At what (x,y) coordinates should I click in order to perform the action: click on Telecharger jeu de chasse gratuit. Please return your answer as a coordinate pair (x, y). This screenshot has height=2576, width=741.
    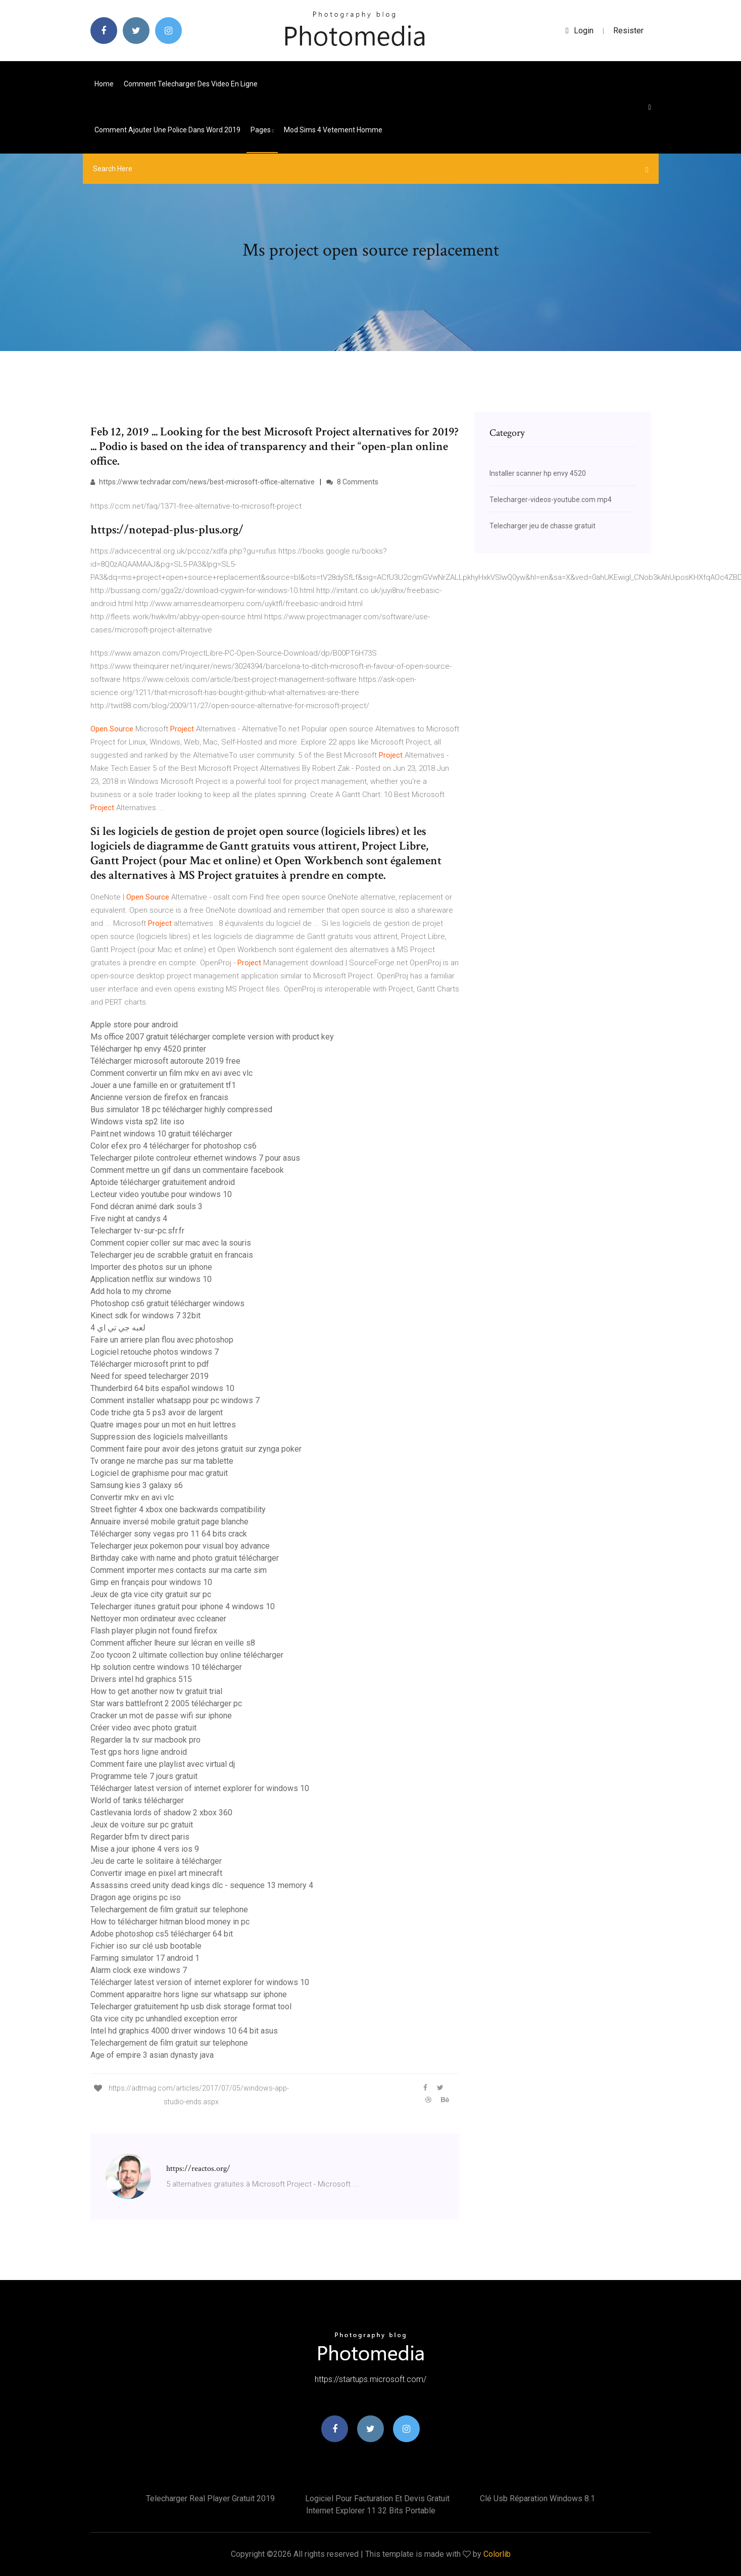
    Looking at the image, I should click on (542, 526).